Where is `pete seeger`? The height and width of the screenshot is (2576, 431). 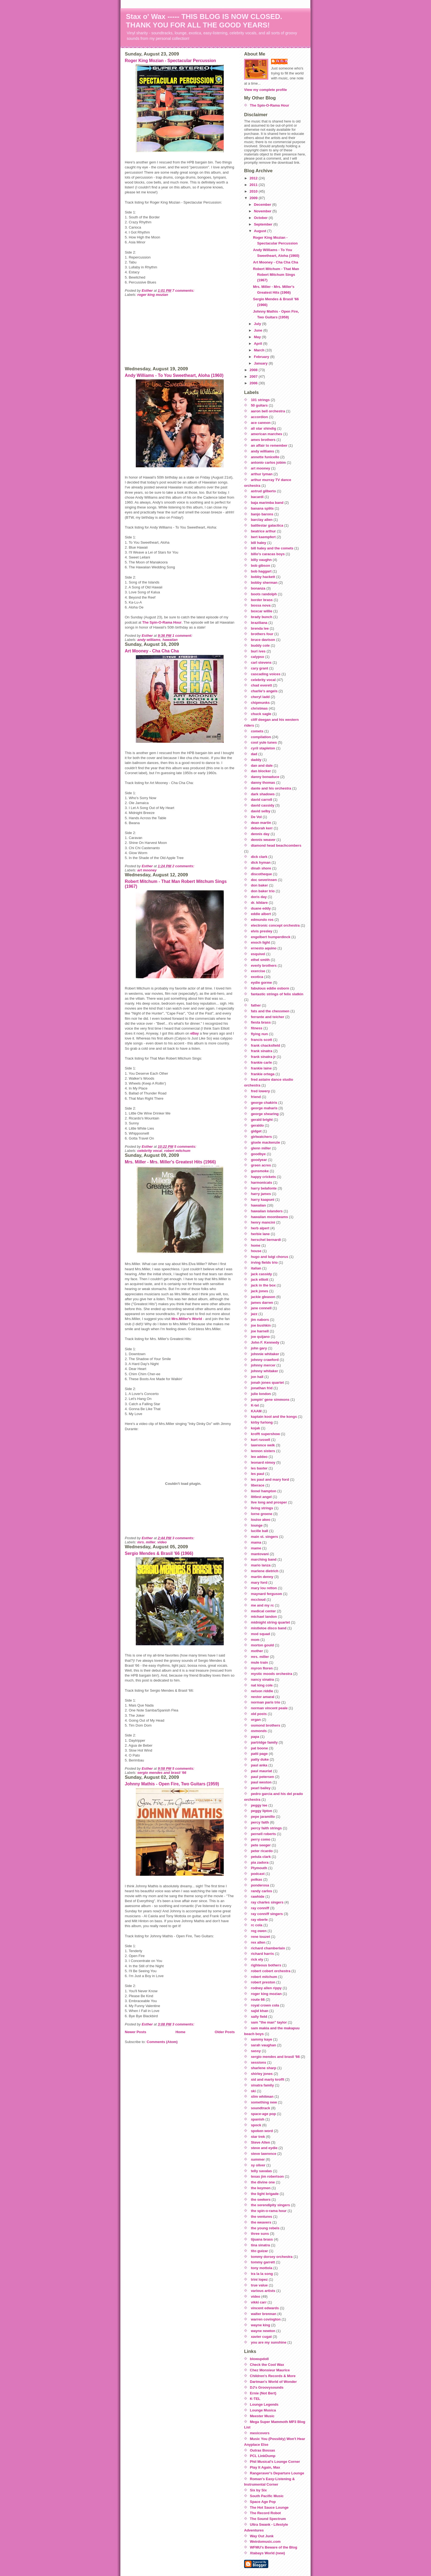 pete seeger is located at coordinates (261, 1845).